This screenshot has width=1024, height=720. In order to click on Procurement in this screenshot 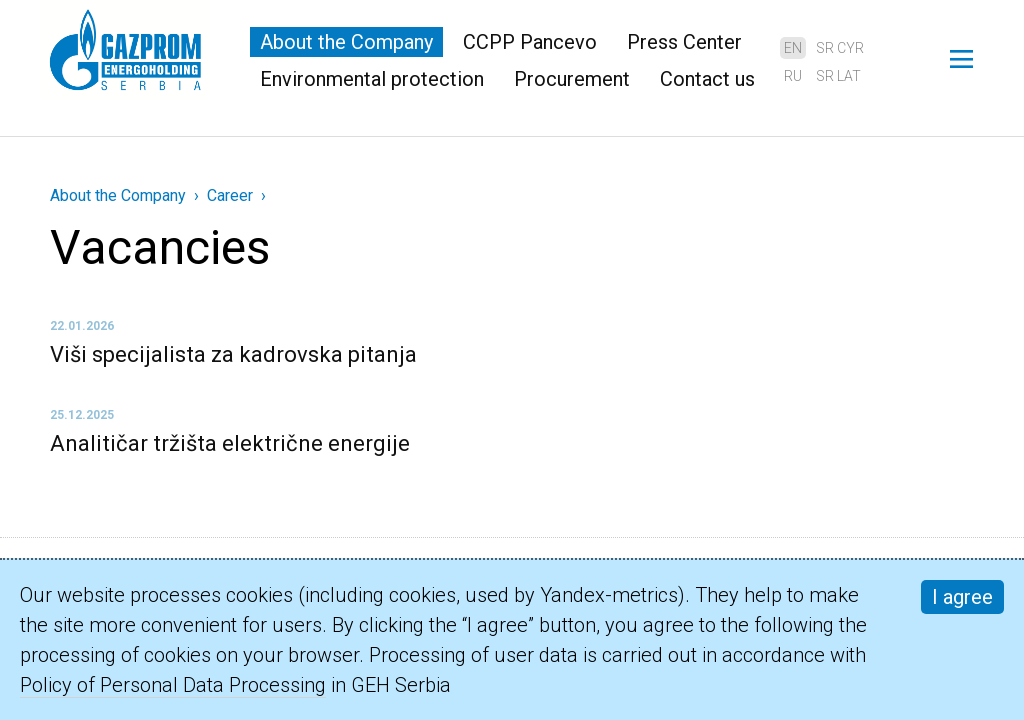, I will do `click(572, 79)`.